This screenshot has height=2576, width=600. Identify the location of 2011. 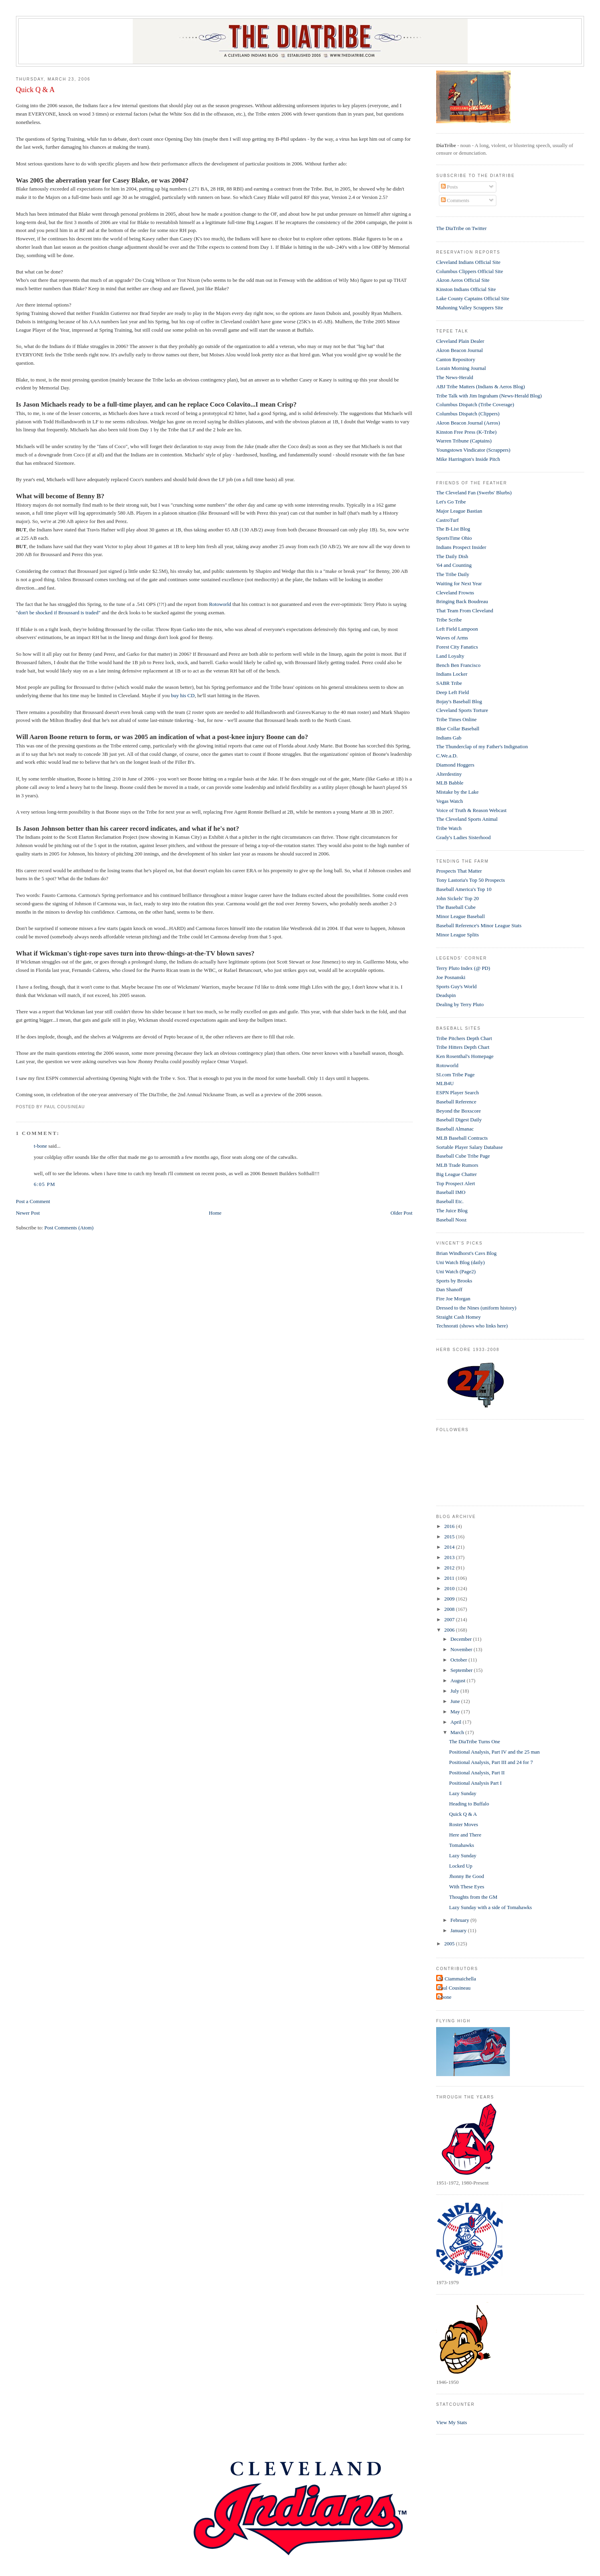
(450, 1578).